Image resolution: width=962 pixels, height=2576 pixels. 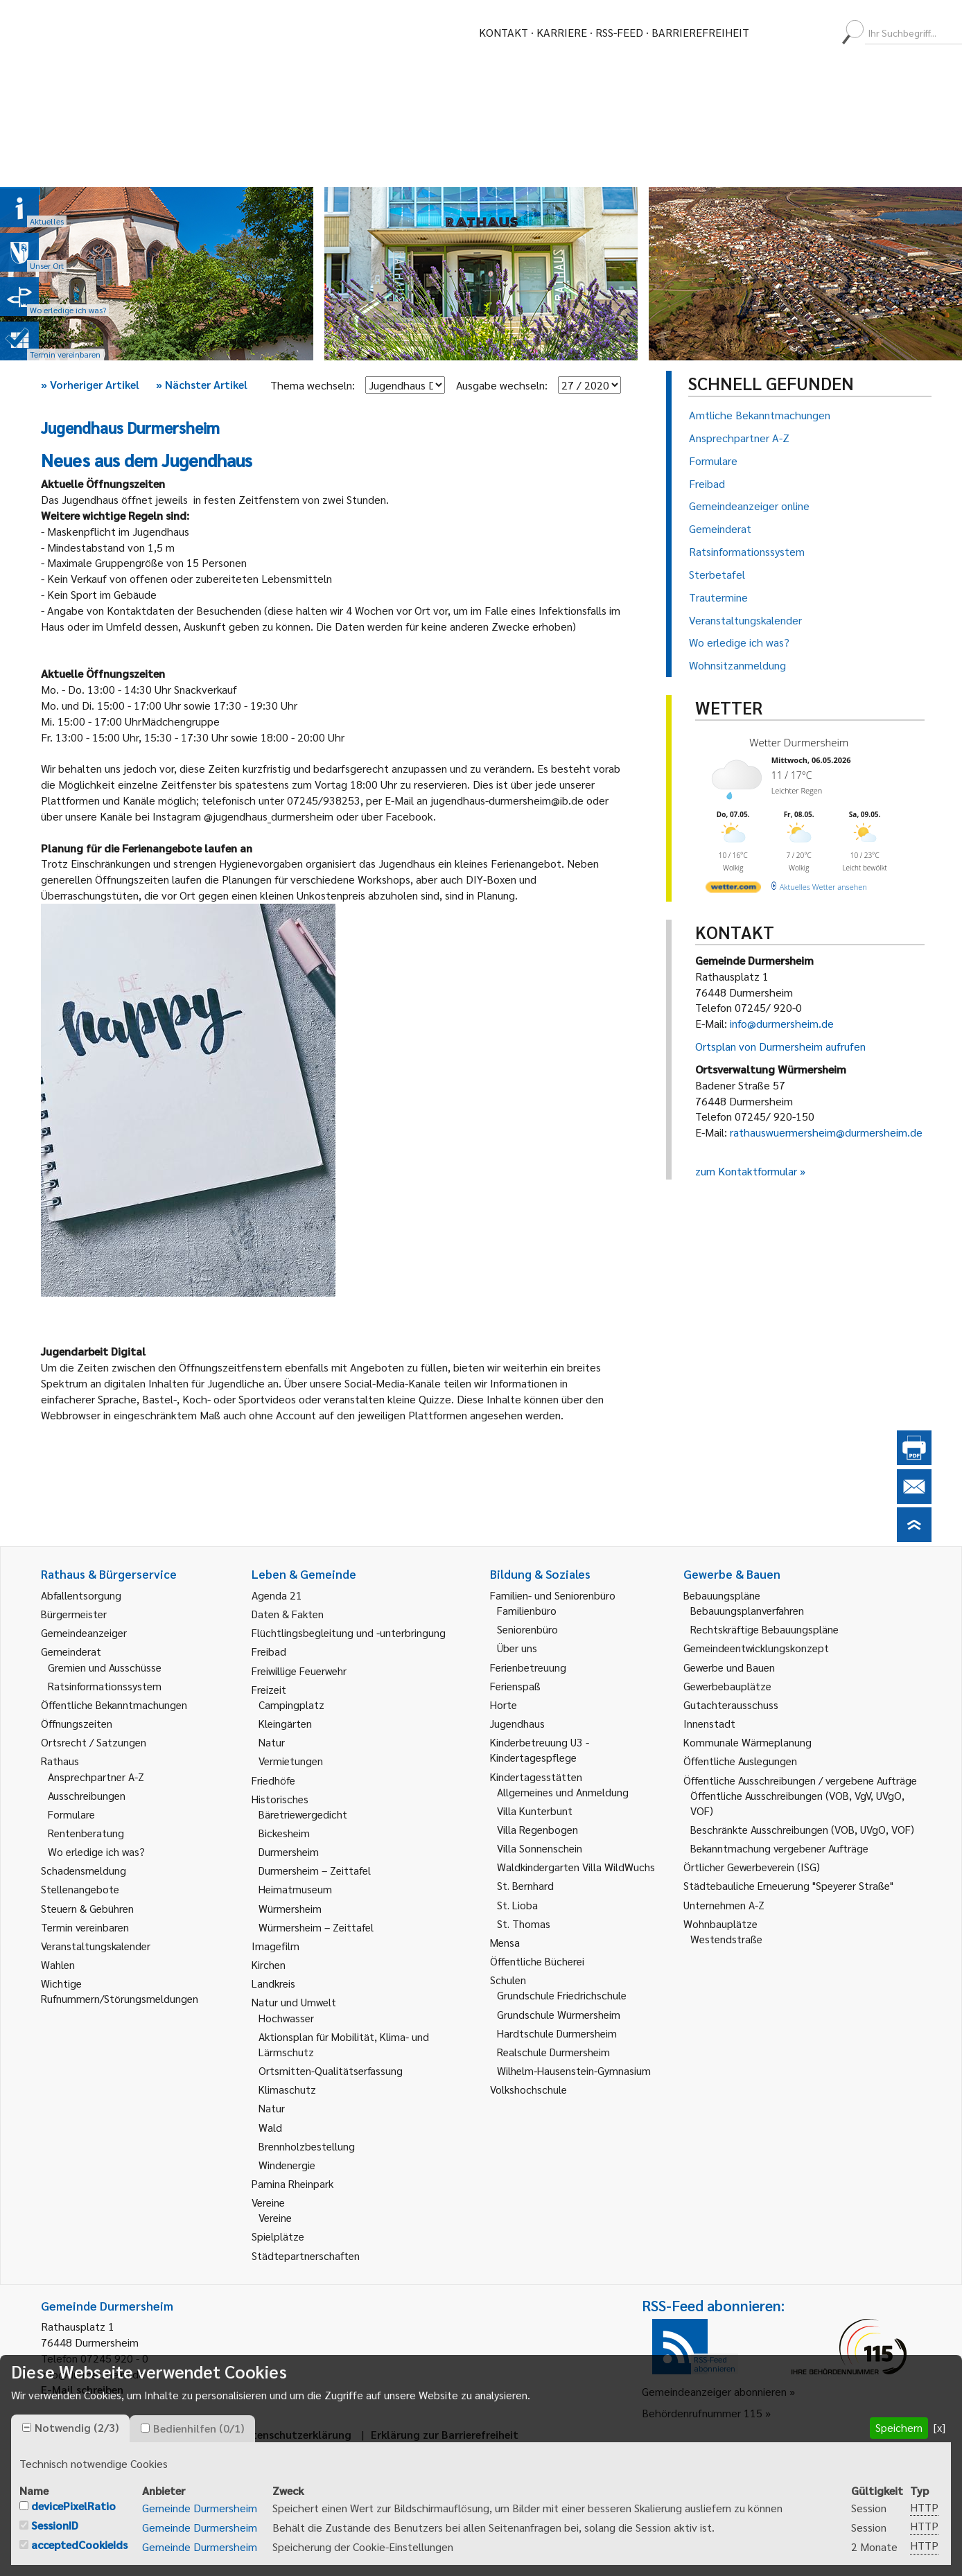 What do you see at coordinates (723, 1905) in the screenshot?
I see `Unternehmen A-Z [link]` at bounding box center [723, 1905].